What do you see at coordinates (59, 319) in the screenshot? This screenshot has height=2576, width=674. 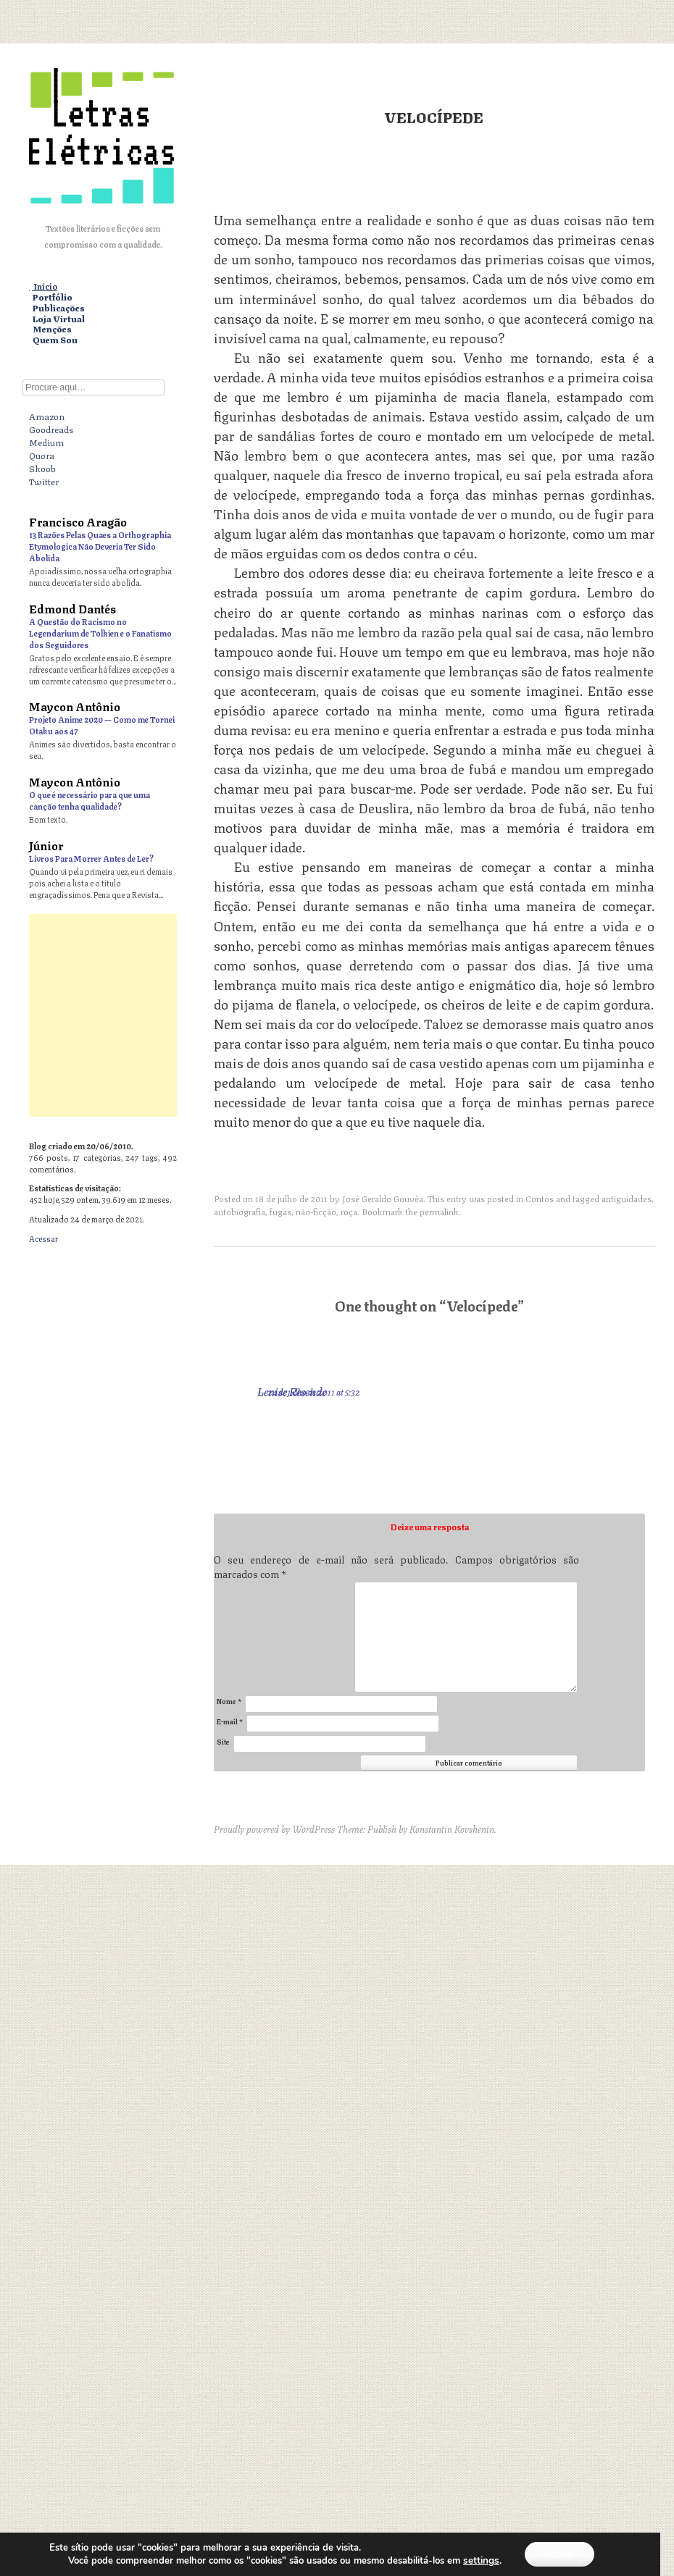 I see `Loja Virtual` at bounding box center [59, 319].